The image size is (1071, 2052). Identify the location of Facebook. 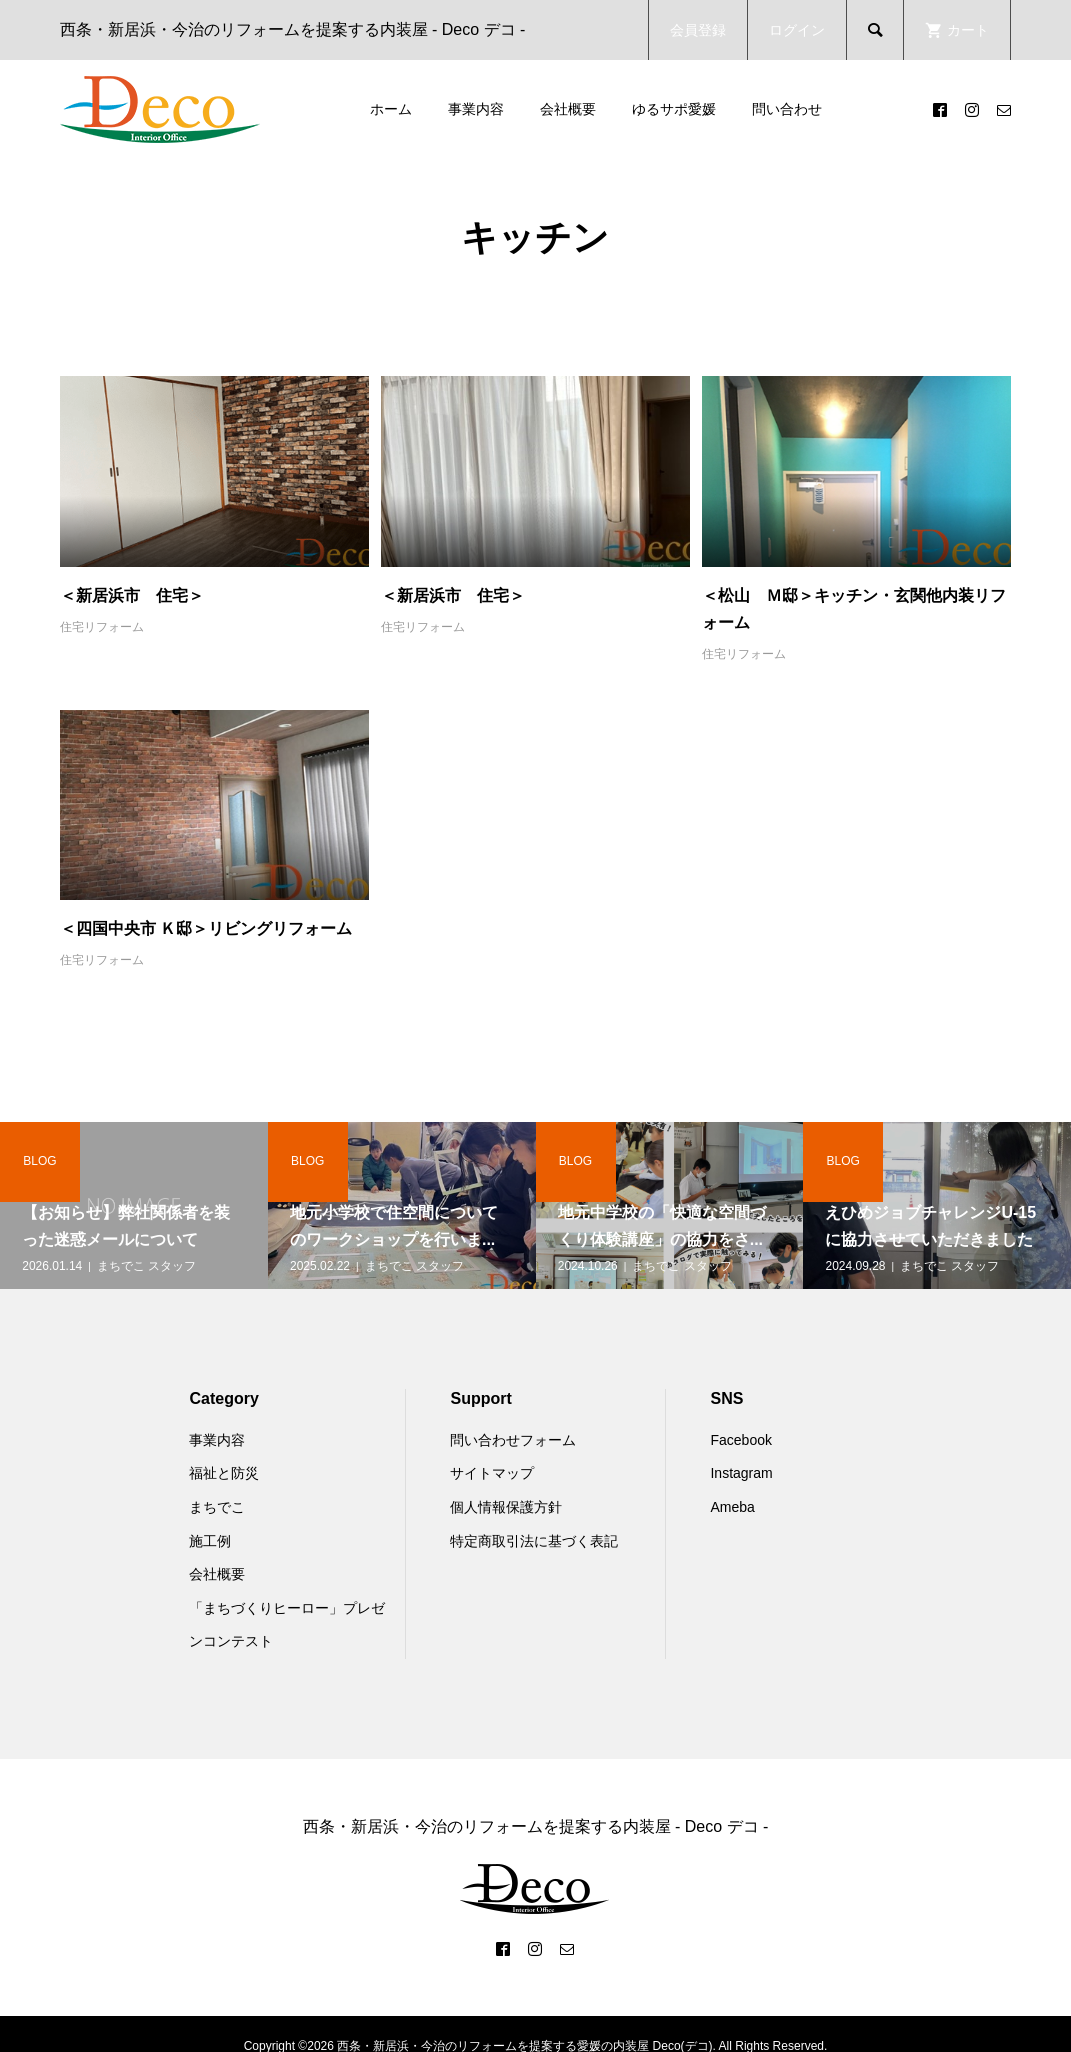
(740, 1440).